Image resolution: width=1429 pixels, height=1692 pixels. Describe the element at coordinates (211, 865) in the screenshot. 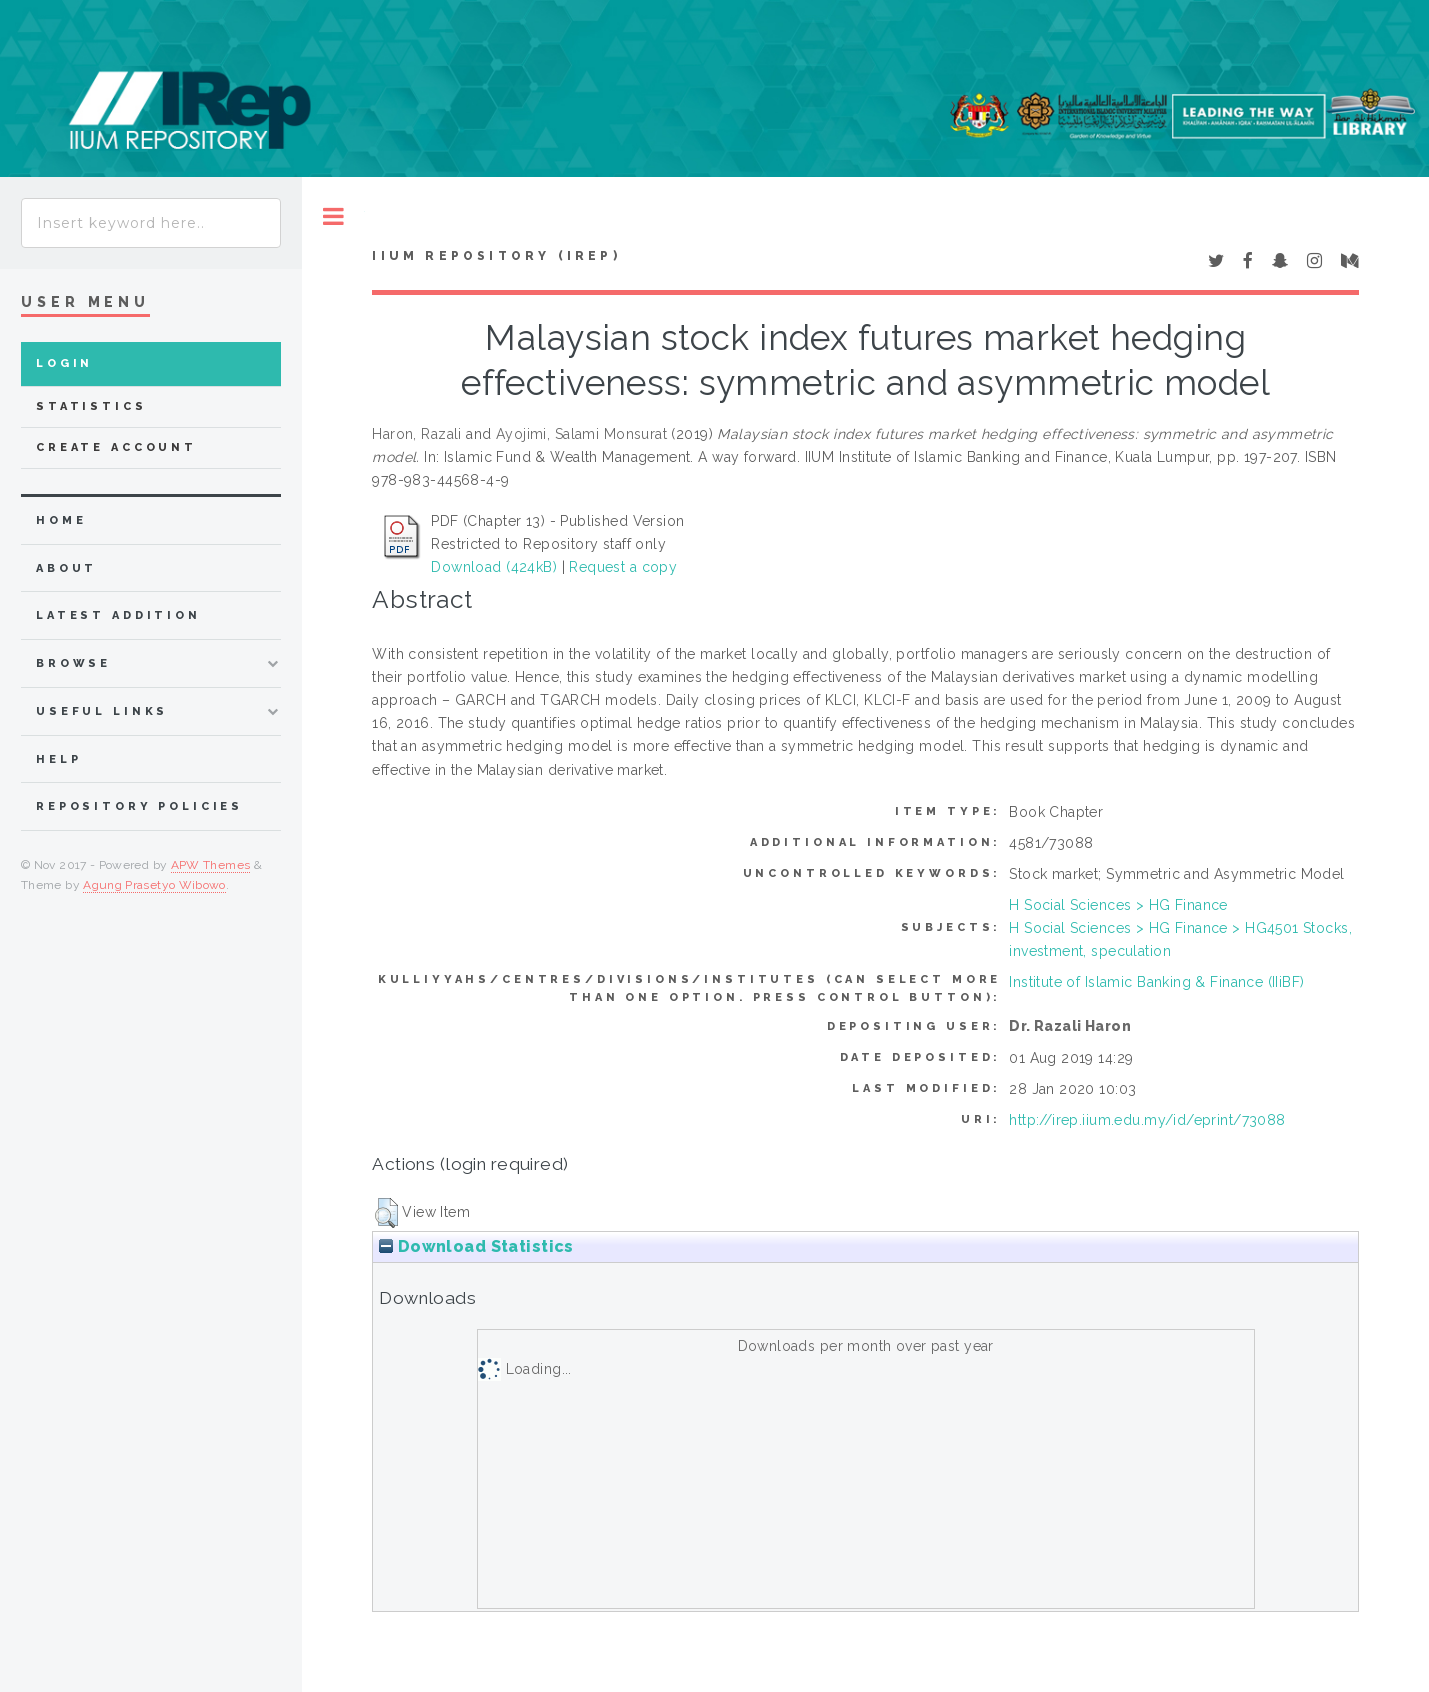

I see `APW Themes` at that location.